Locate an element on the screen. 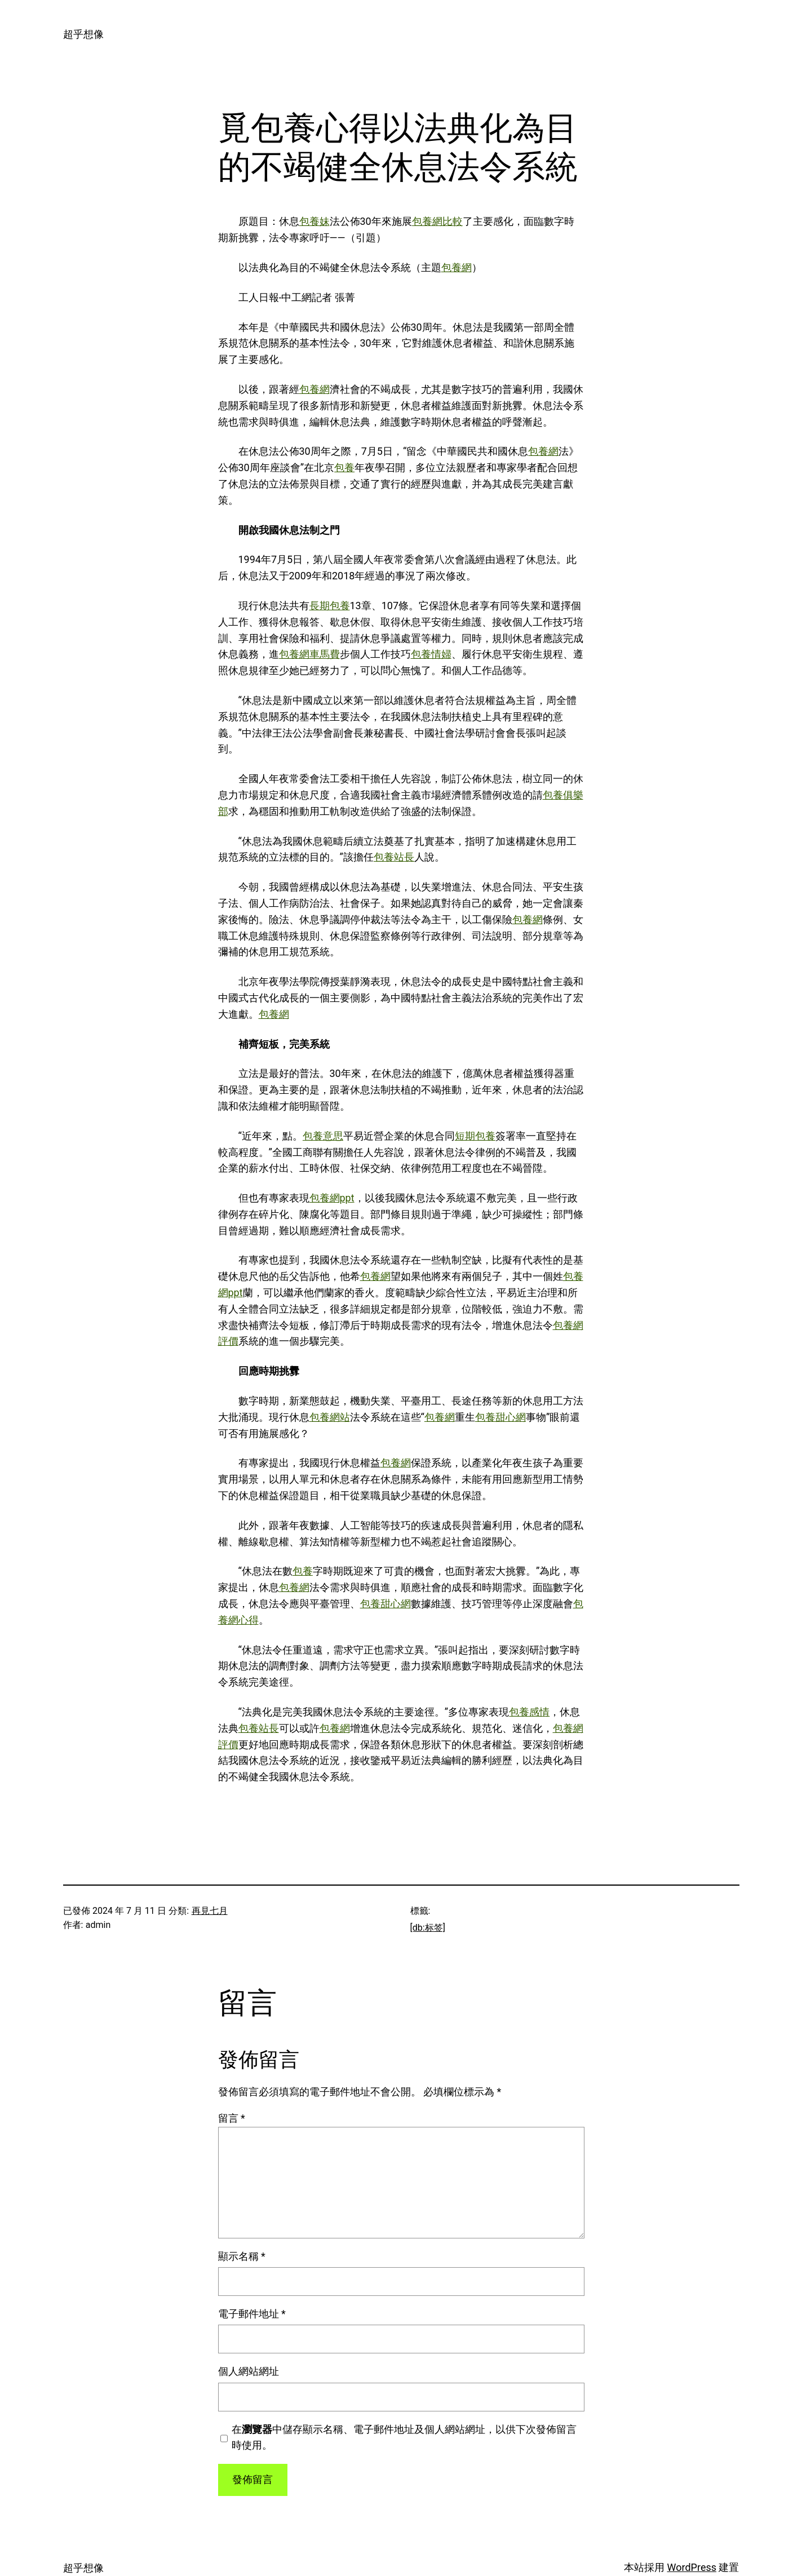  電子郵件地址 is located at coordinates (252, 2314).